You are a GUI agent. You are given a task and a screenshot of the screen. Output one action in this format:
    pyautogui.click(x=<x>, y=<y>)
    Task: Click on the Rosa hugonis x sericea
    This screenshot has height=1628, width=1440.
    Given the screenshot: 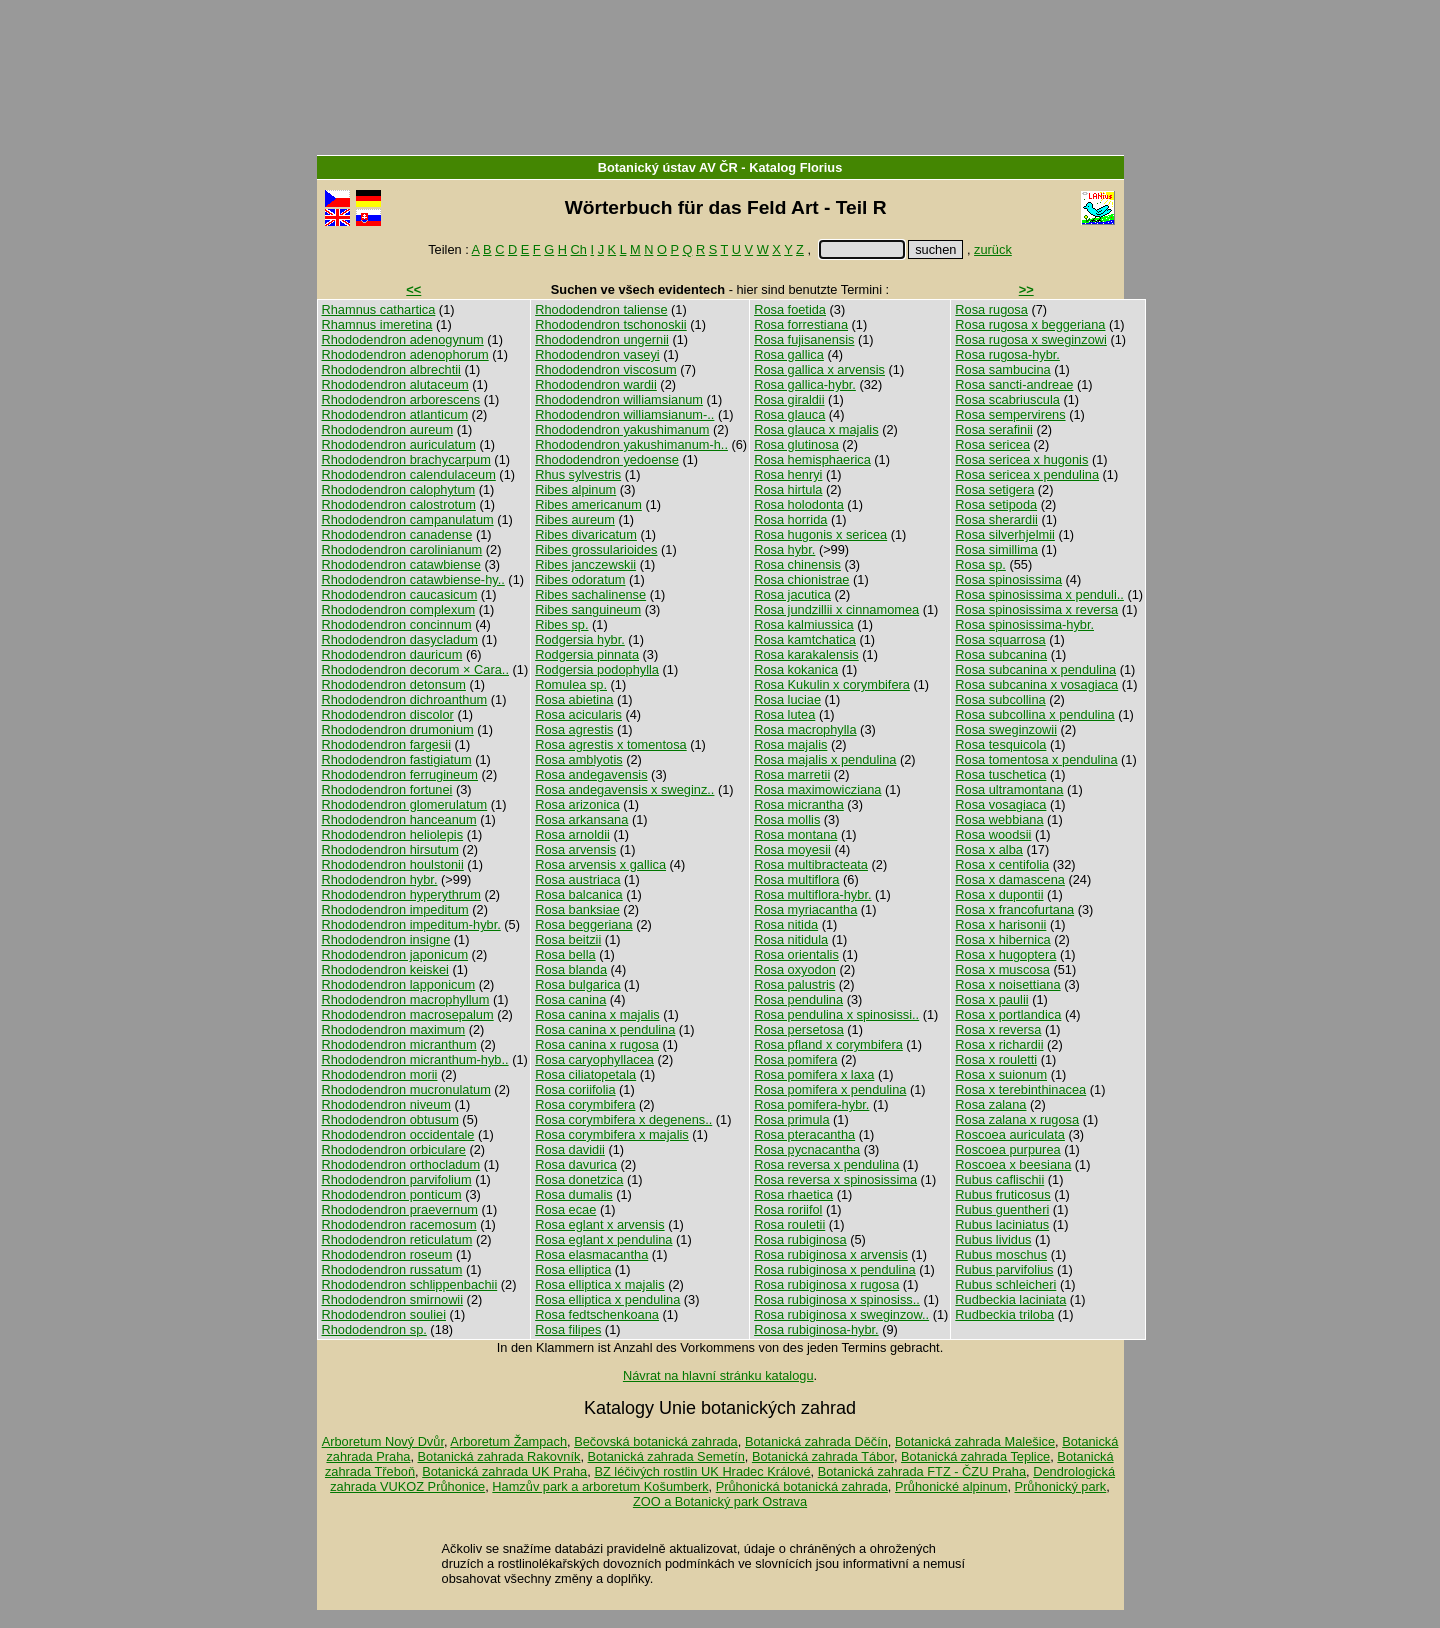 What is the action you would take?
    pyautogui.click(x=820, y=534)
    